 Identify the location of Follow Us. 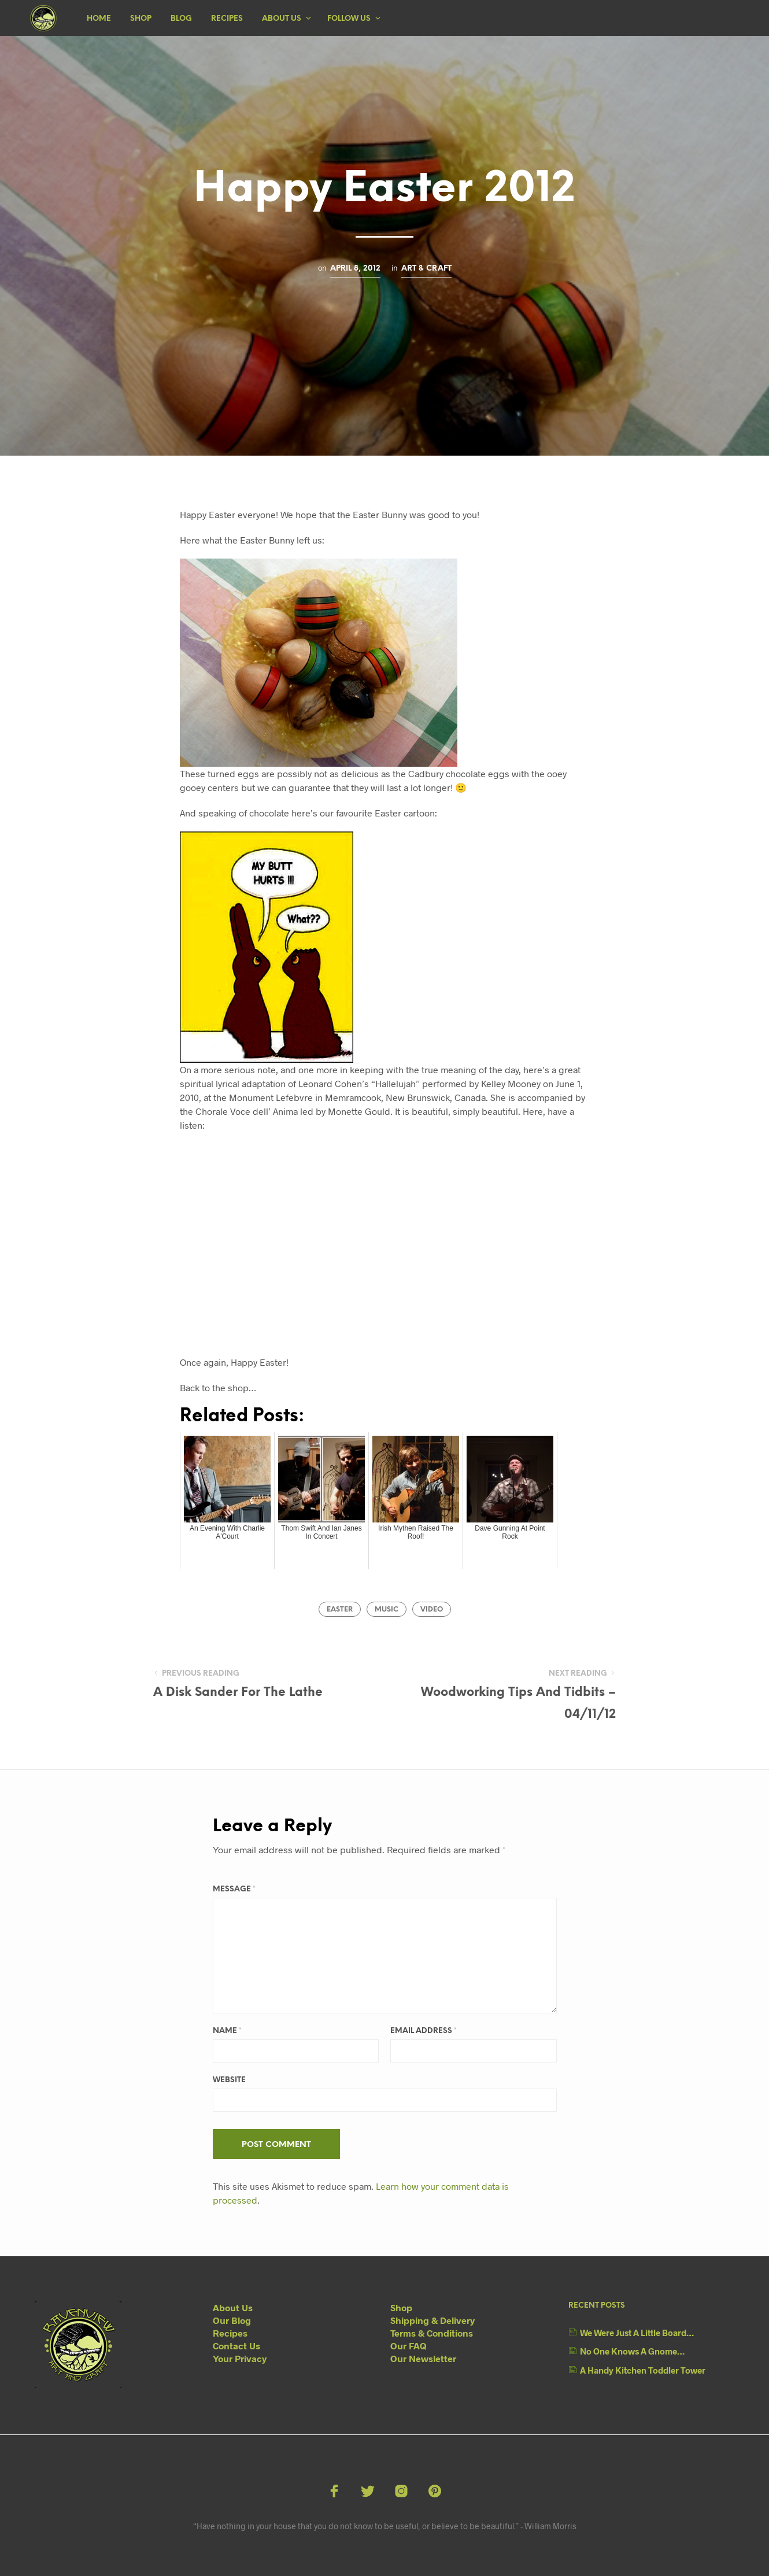
(349, 19).